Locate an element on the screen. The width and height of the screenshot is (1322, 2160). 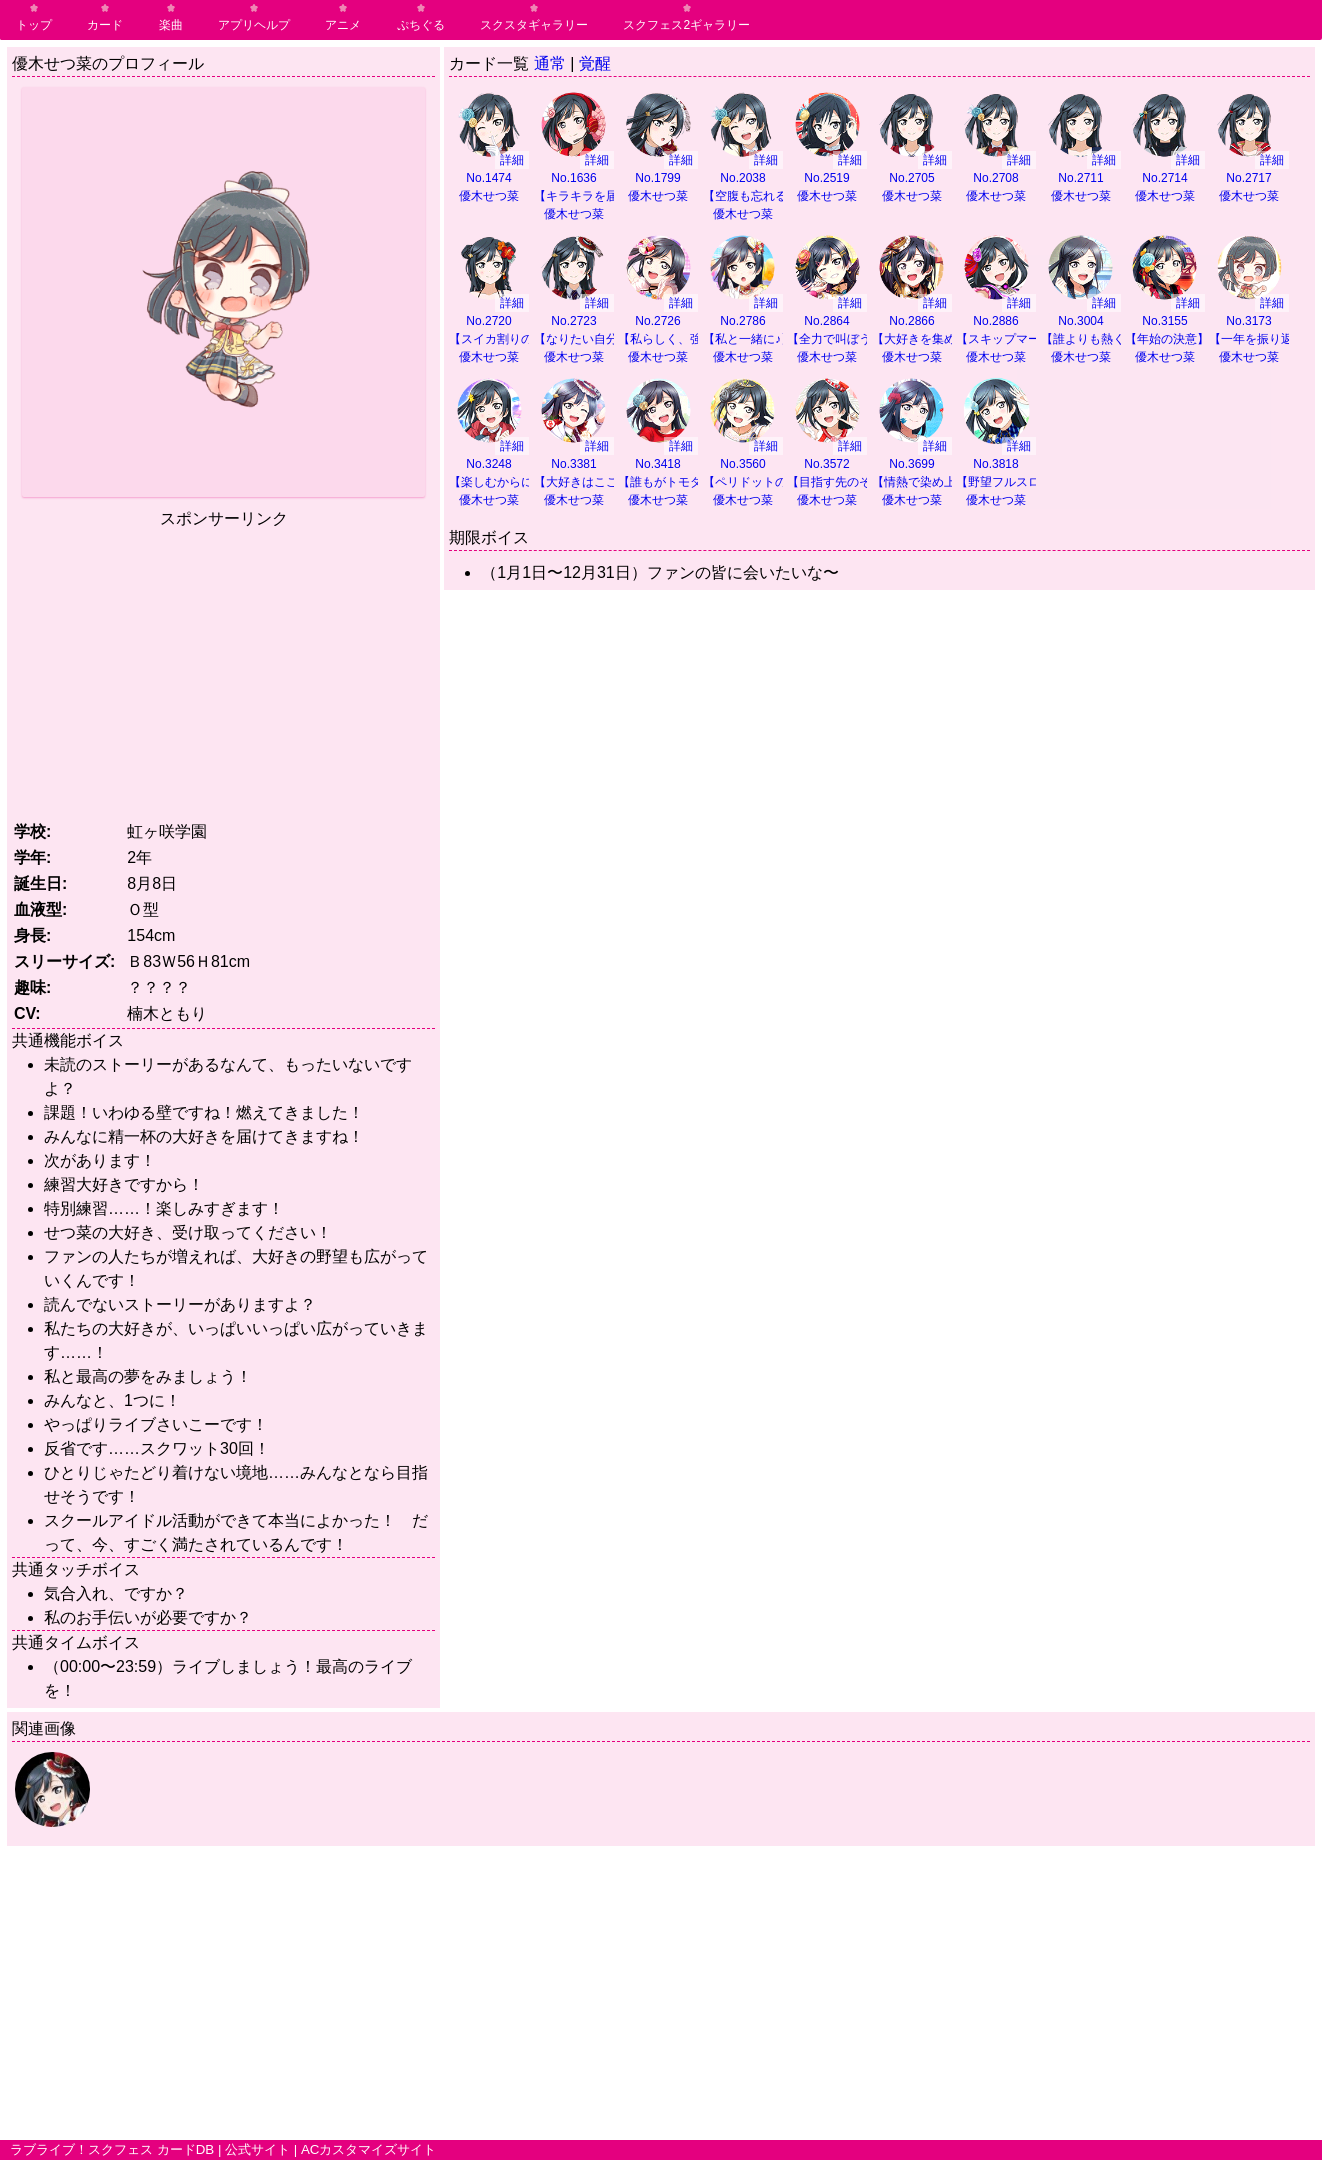
詳細 is located at coordinates (512, 160).